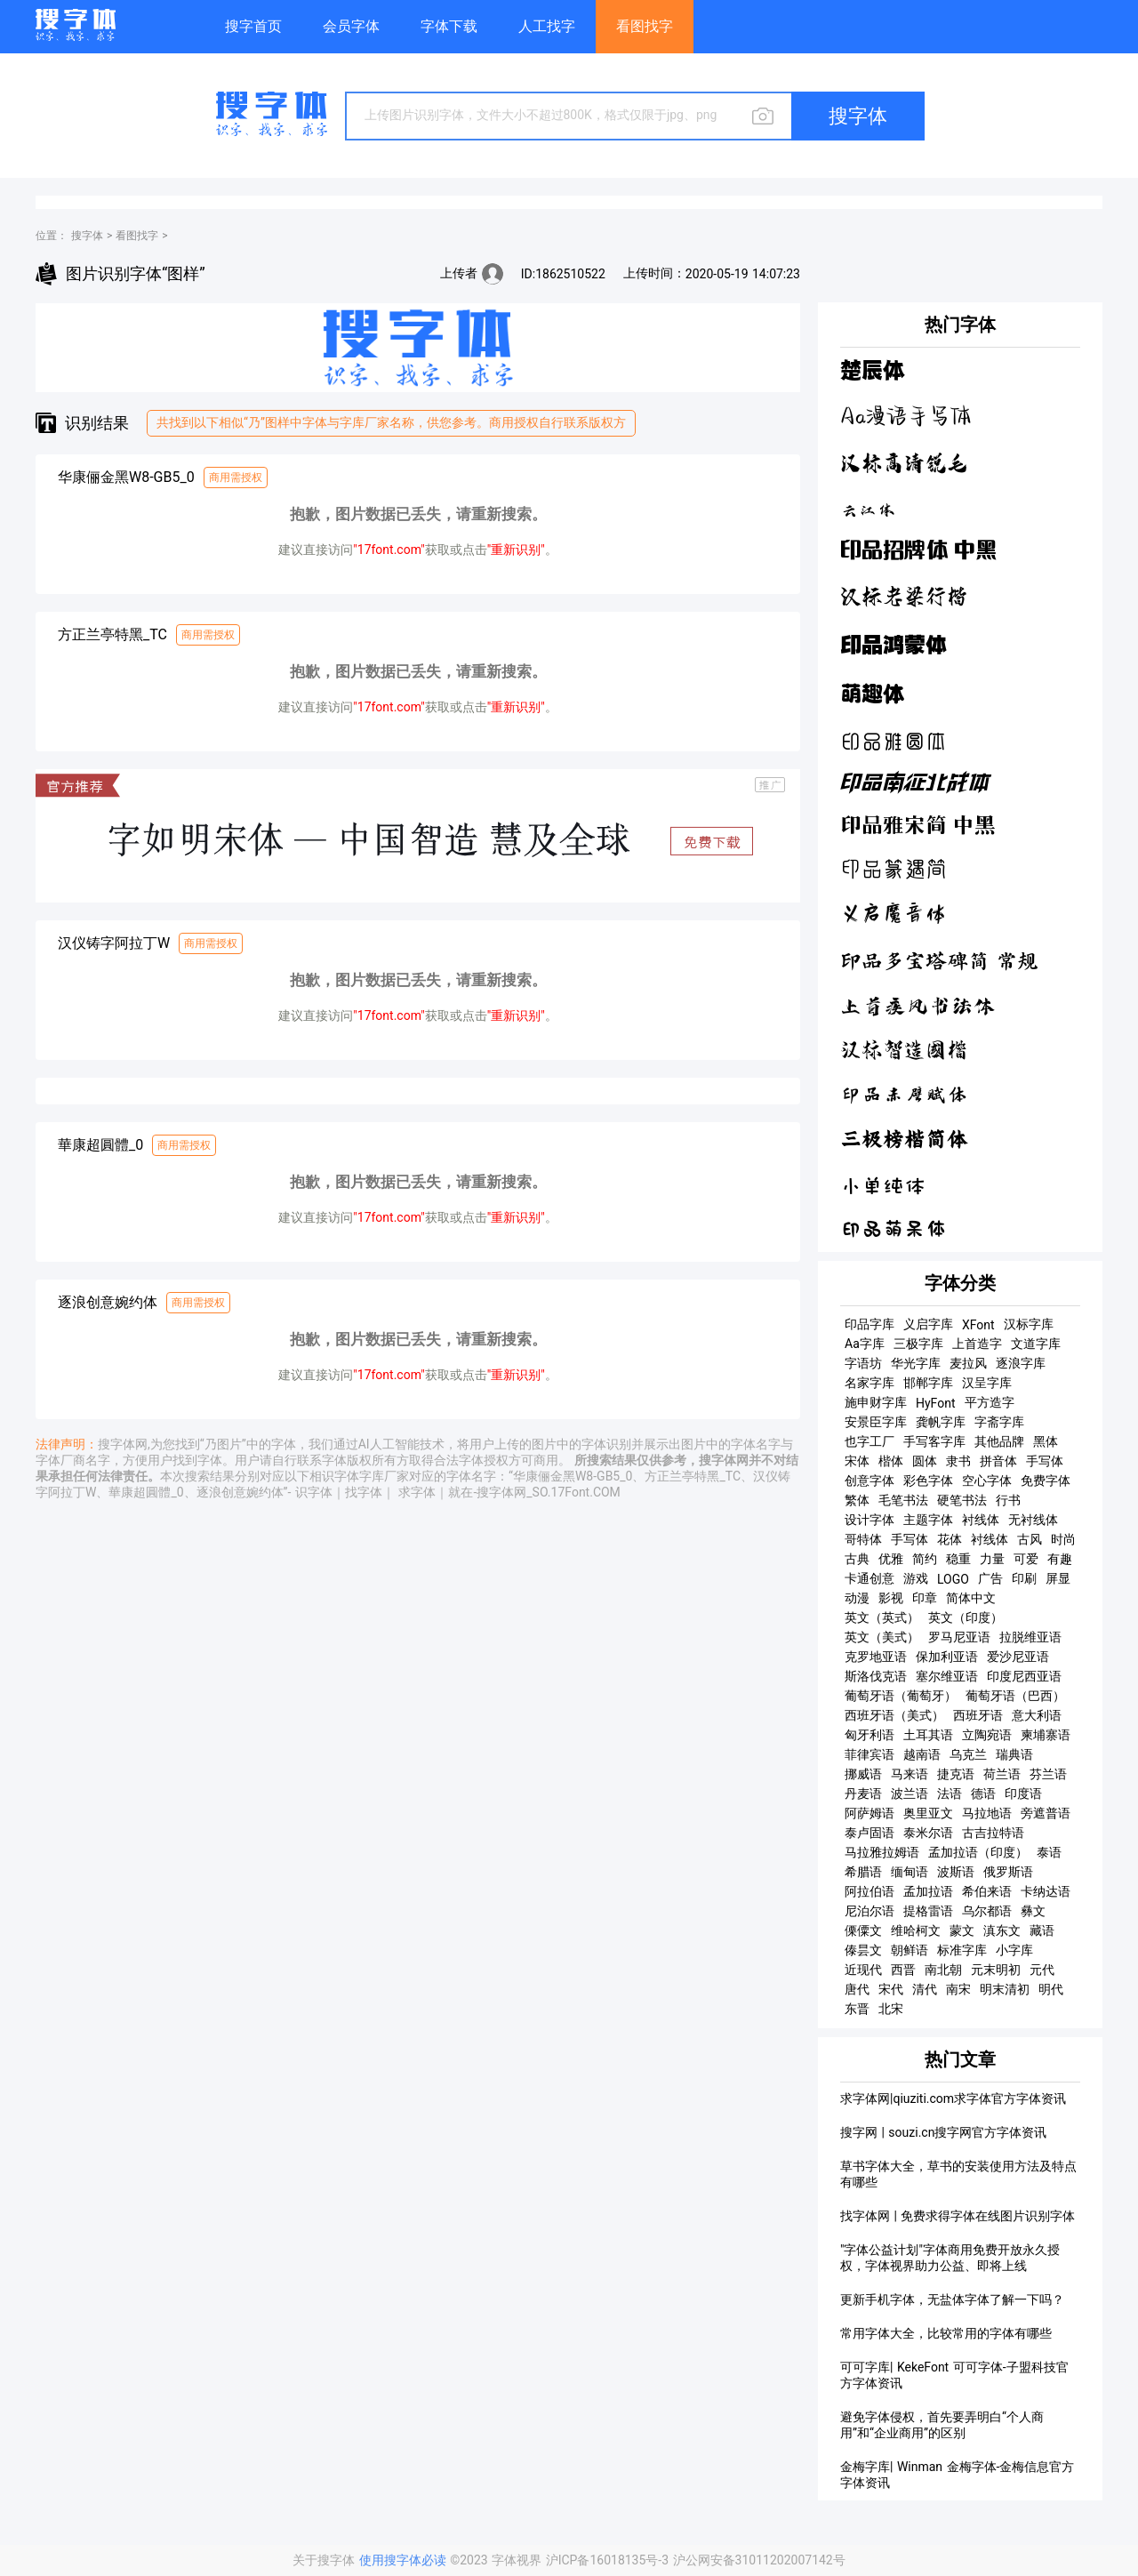 This screenshot has width=1138, height=2576. What do you see at coordinates (978, 1325) in the screenshot?
I see `XFont` at bounding box center [978, 1325].